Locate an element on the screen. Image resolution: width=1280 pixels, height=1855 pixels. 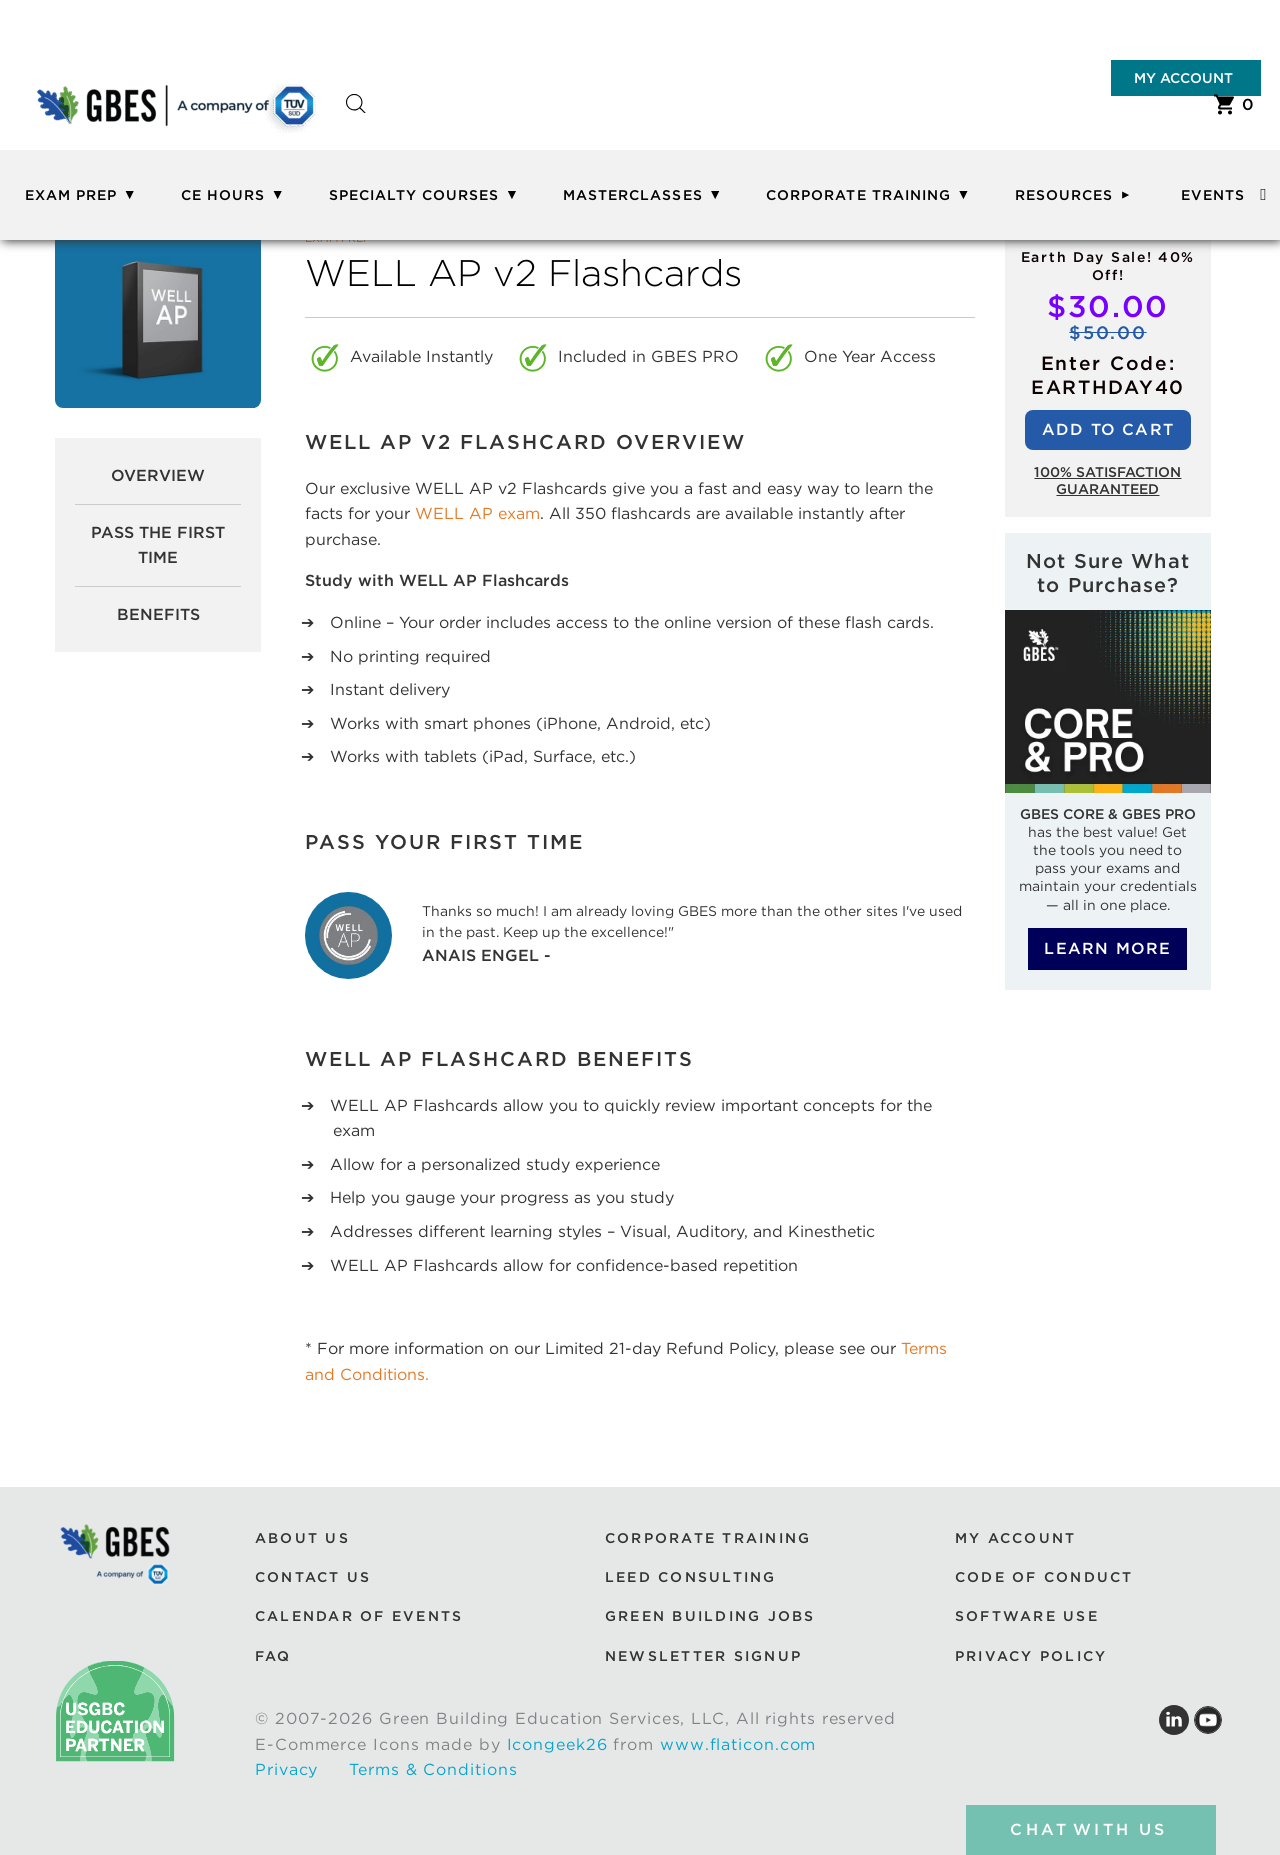
Corporate Training is located at coordinates (858, 195).